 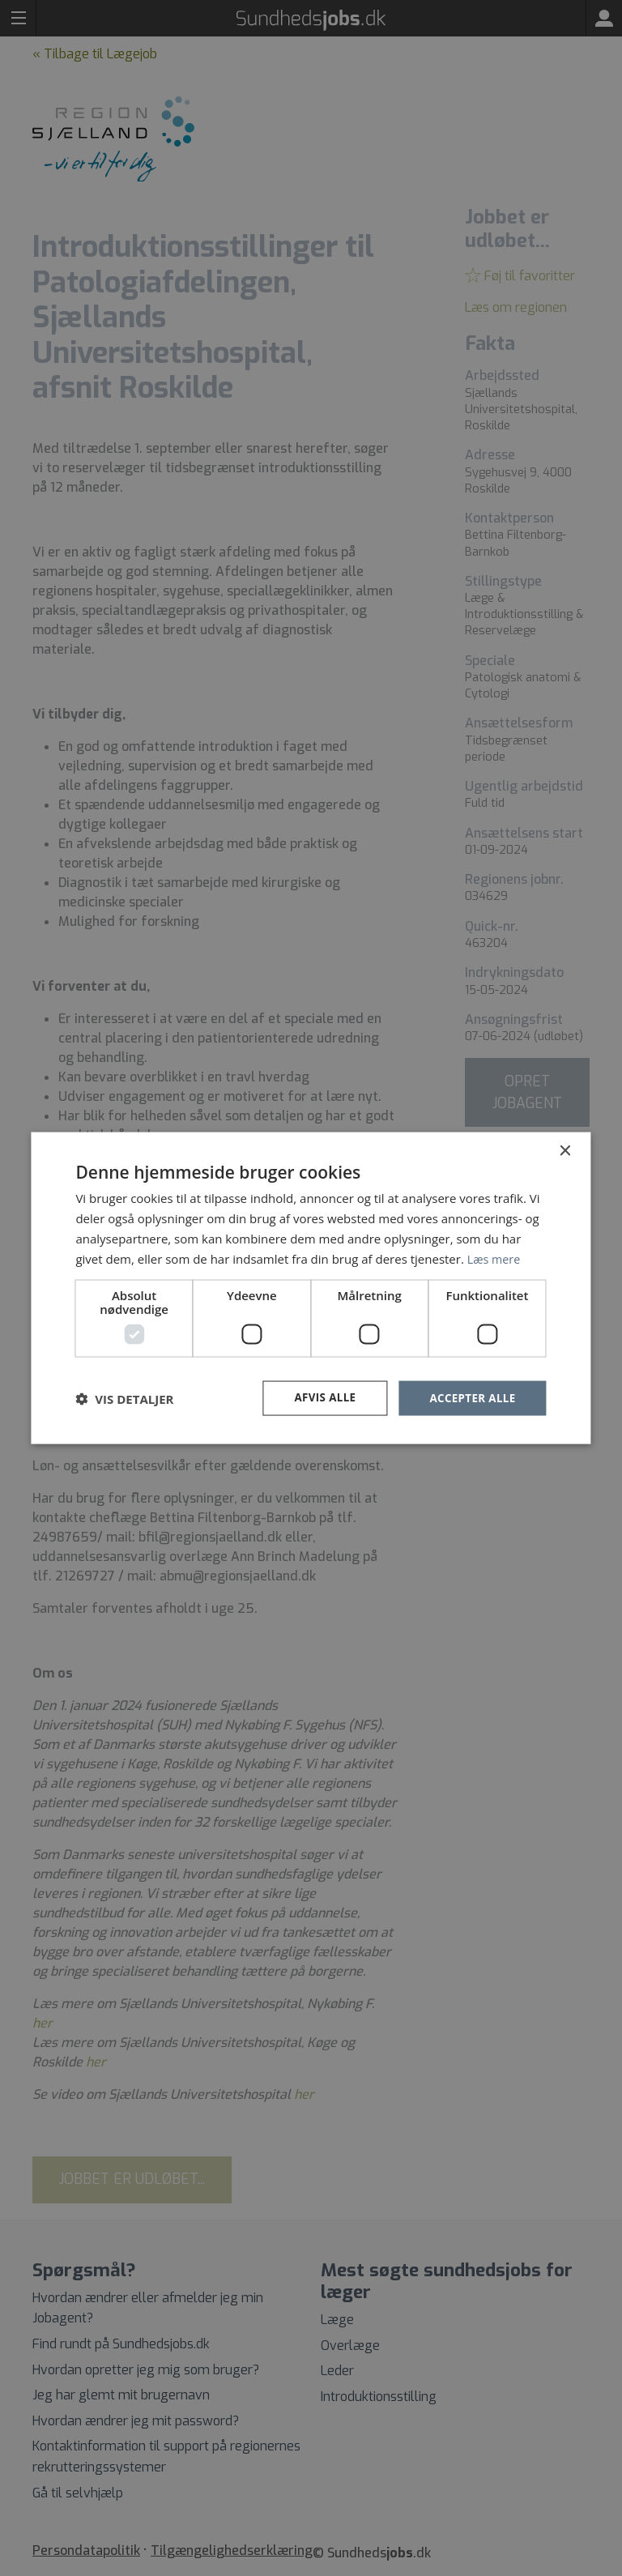 I want to click on Læs mere [Læs mere, opens a new window], so click(x=495, y=1257).